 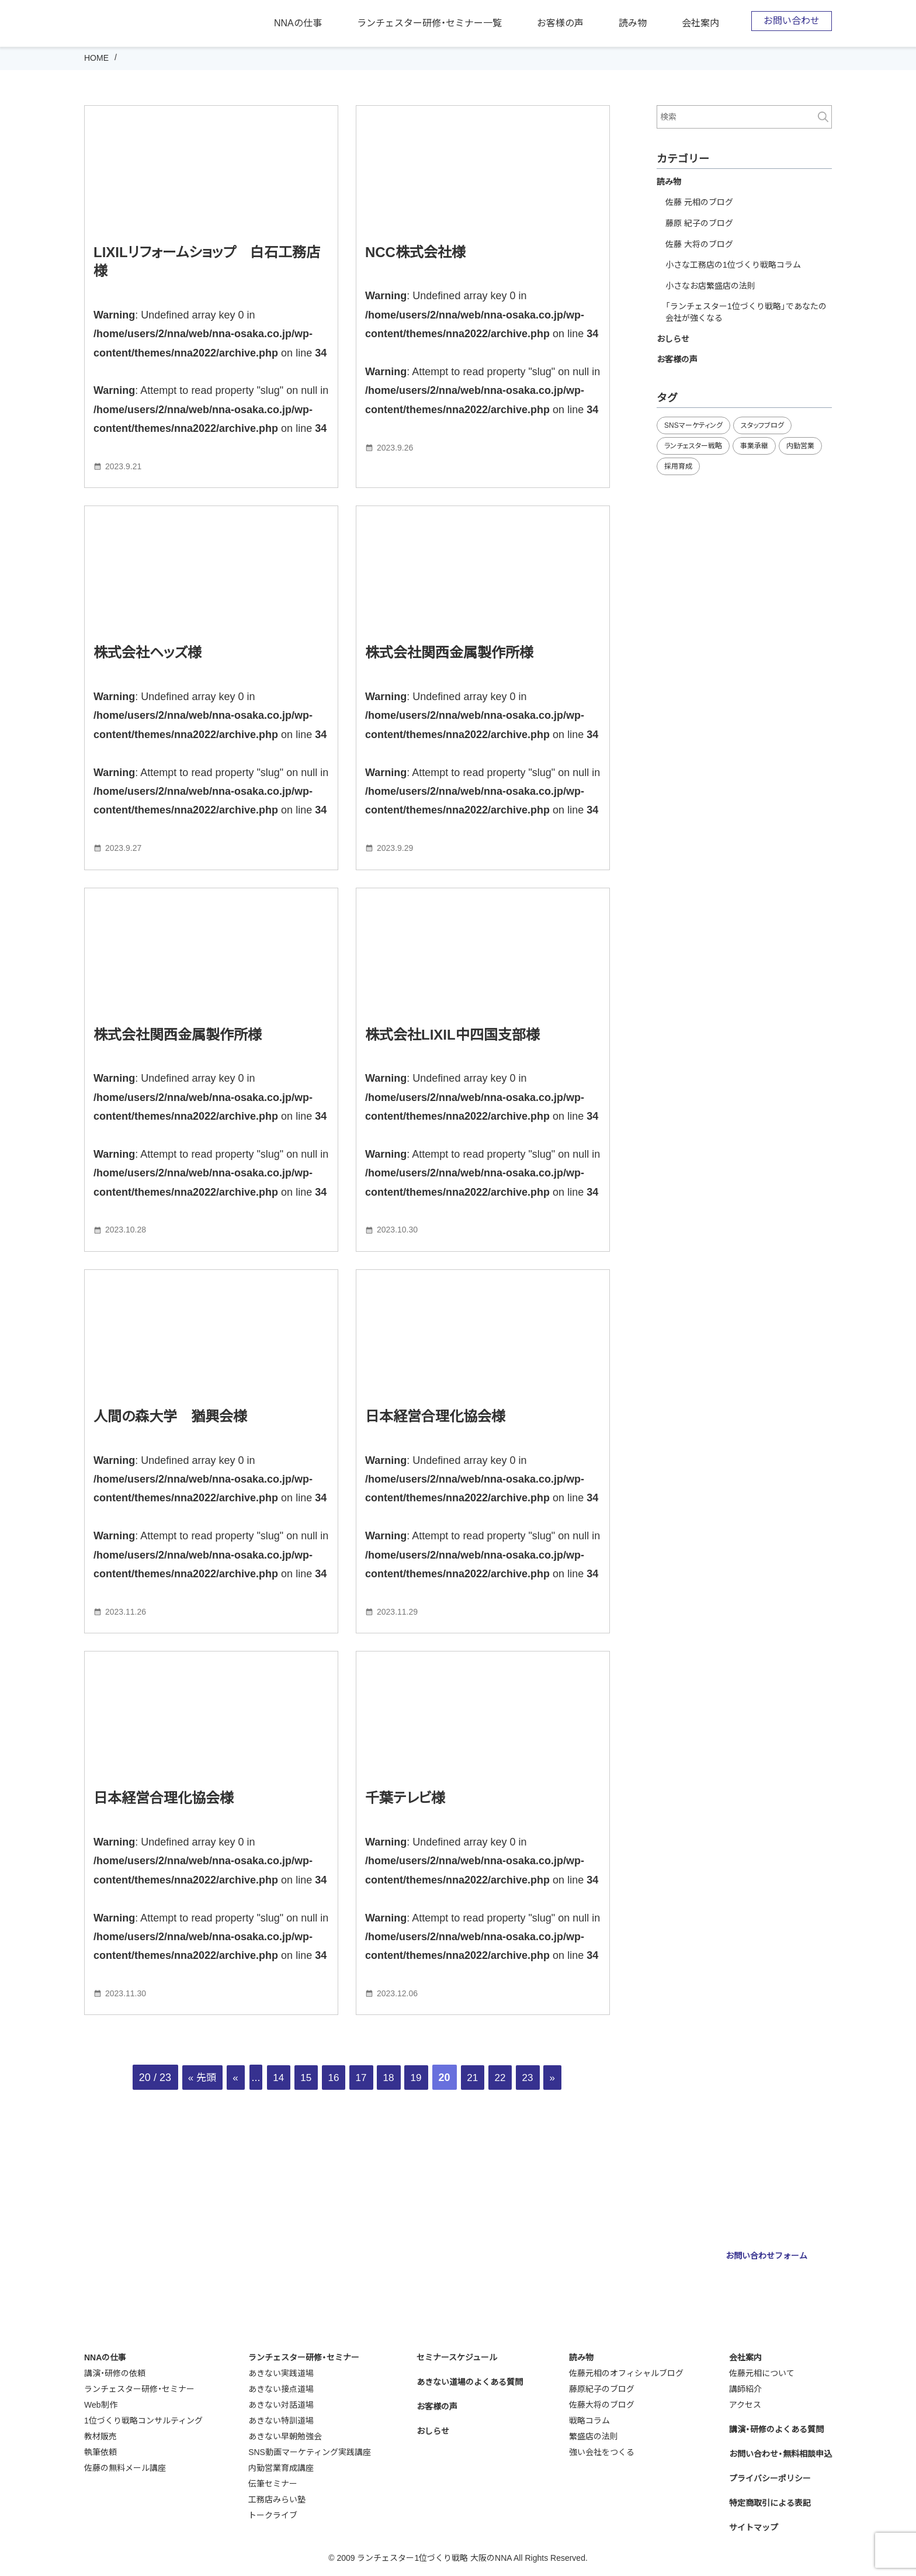 What do you see at coordinates (272, 2515) in the screenshot?
I see `トークライブ` at bounding box center [272, 2515].